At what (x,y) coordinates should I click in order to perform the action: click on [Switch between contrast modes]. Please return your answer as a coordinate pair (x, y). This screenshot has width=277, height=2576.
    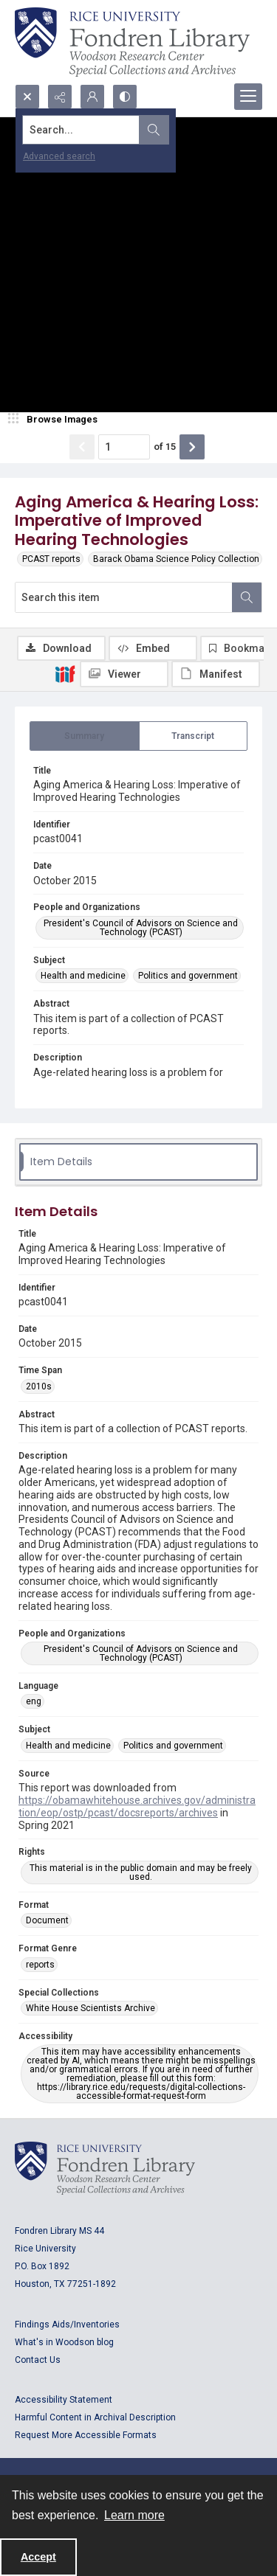
    Looking at the image, I should click on (125, 96).